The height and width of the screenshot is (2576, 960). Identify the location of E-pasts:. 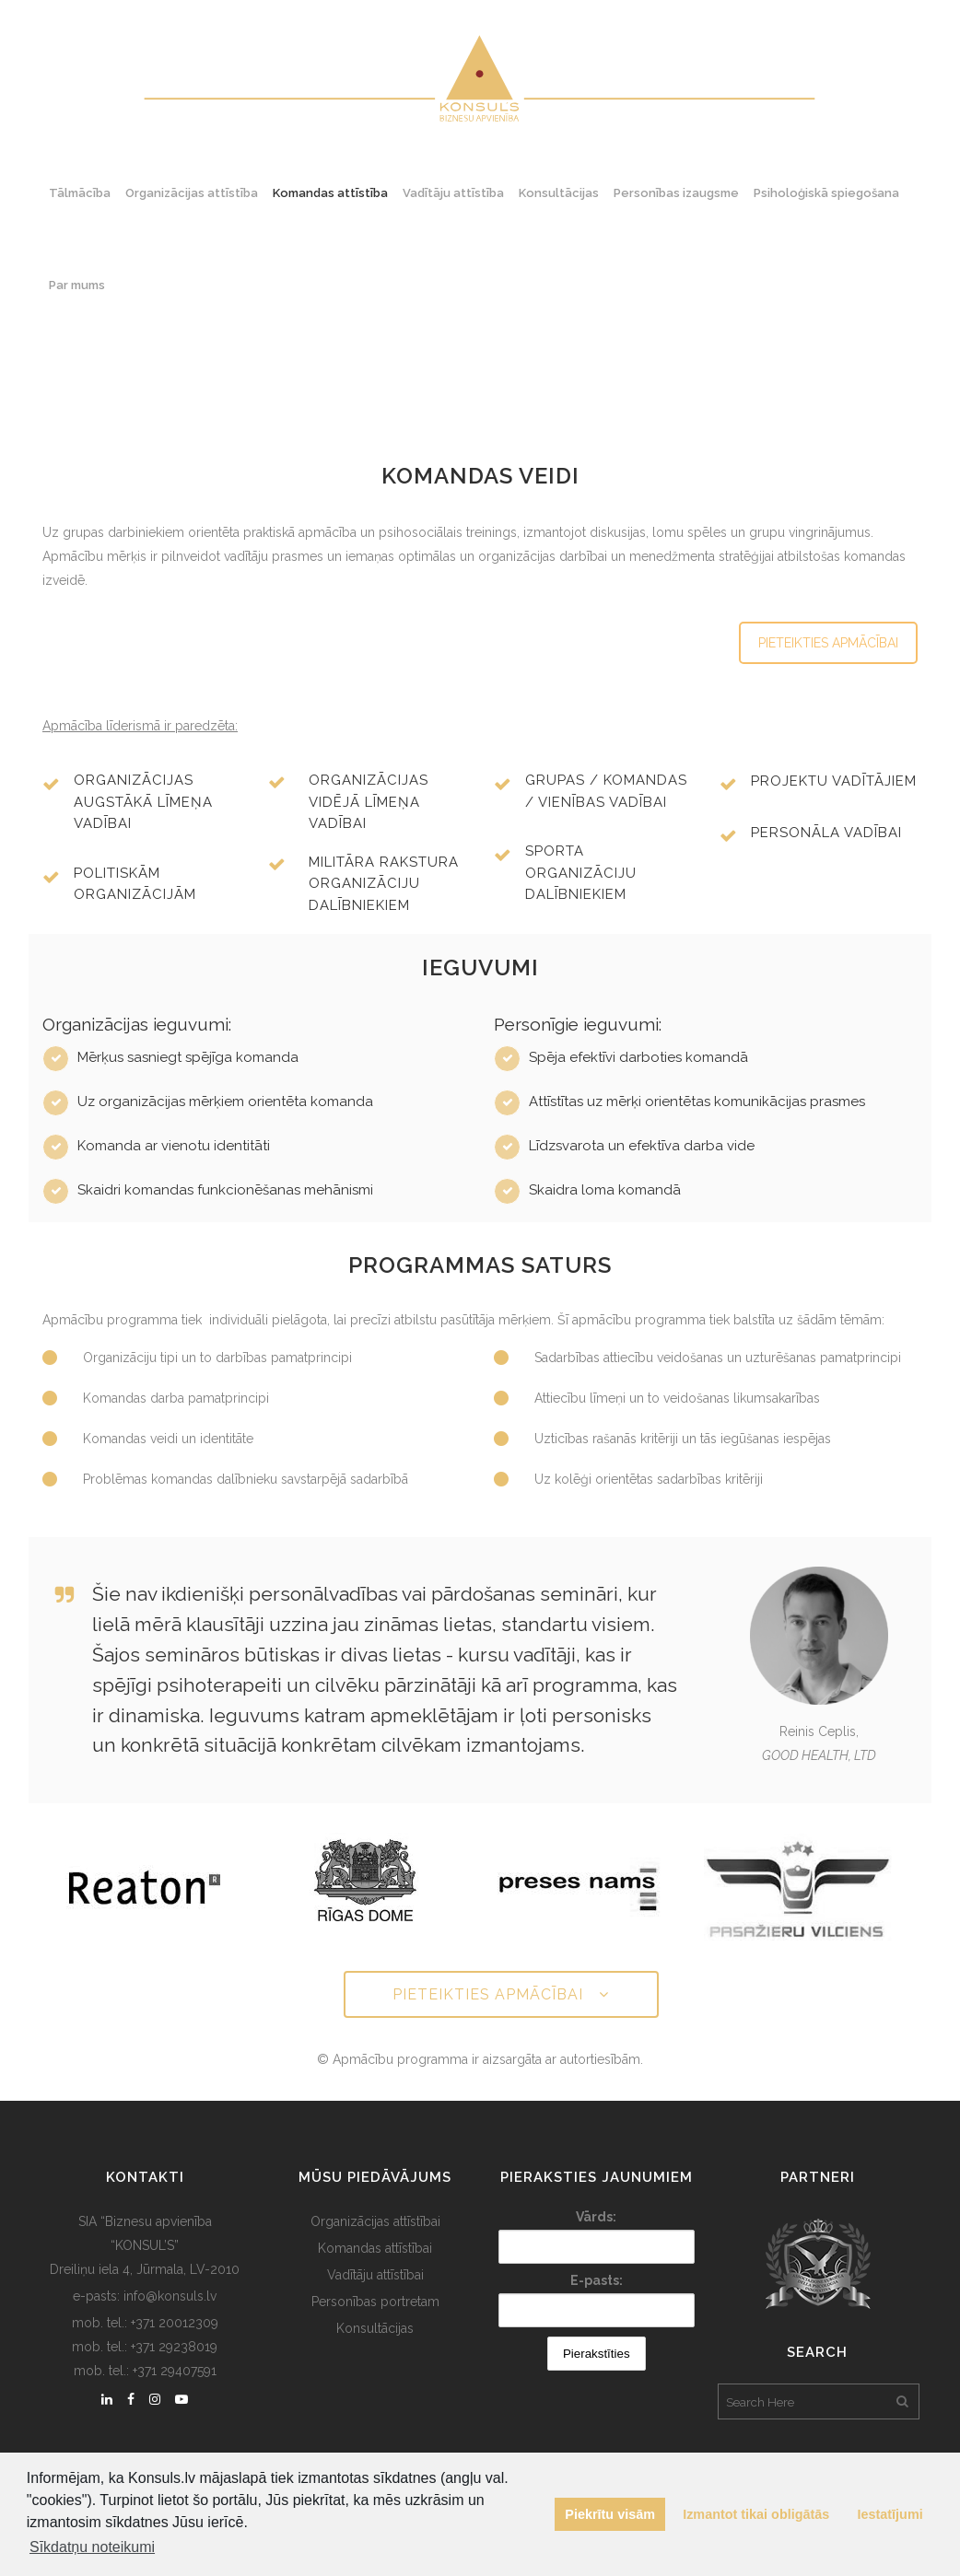
(596, 2280).